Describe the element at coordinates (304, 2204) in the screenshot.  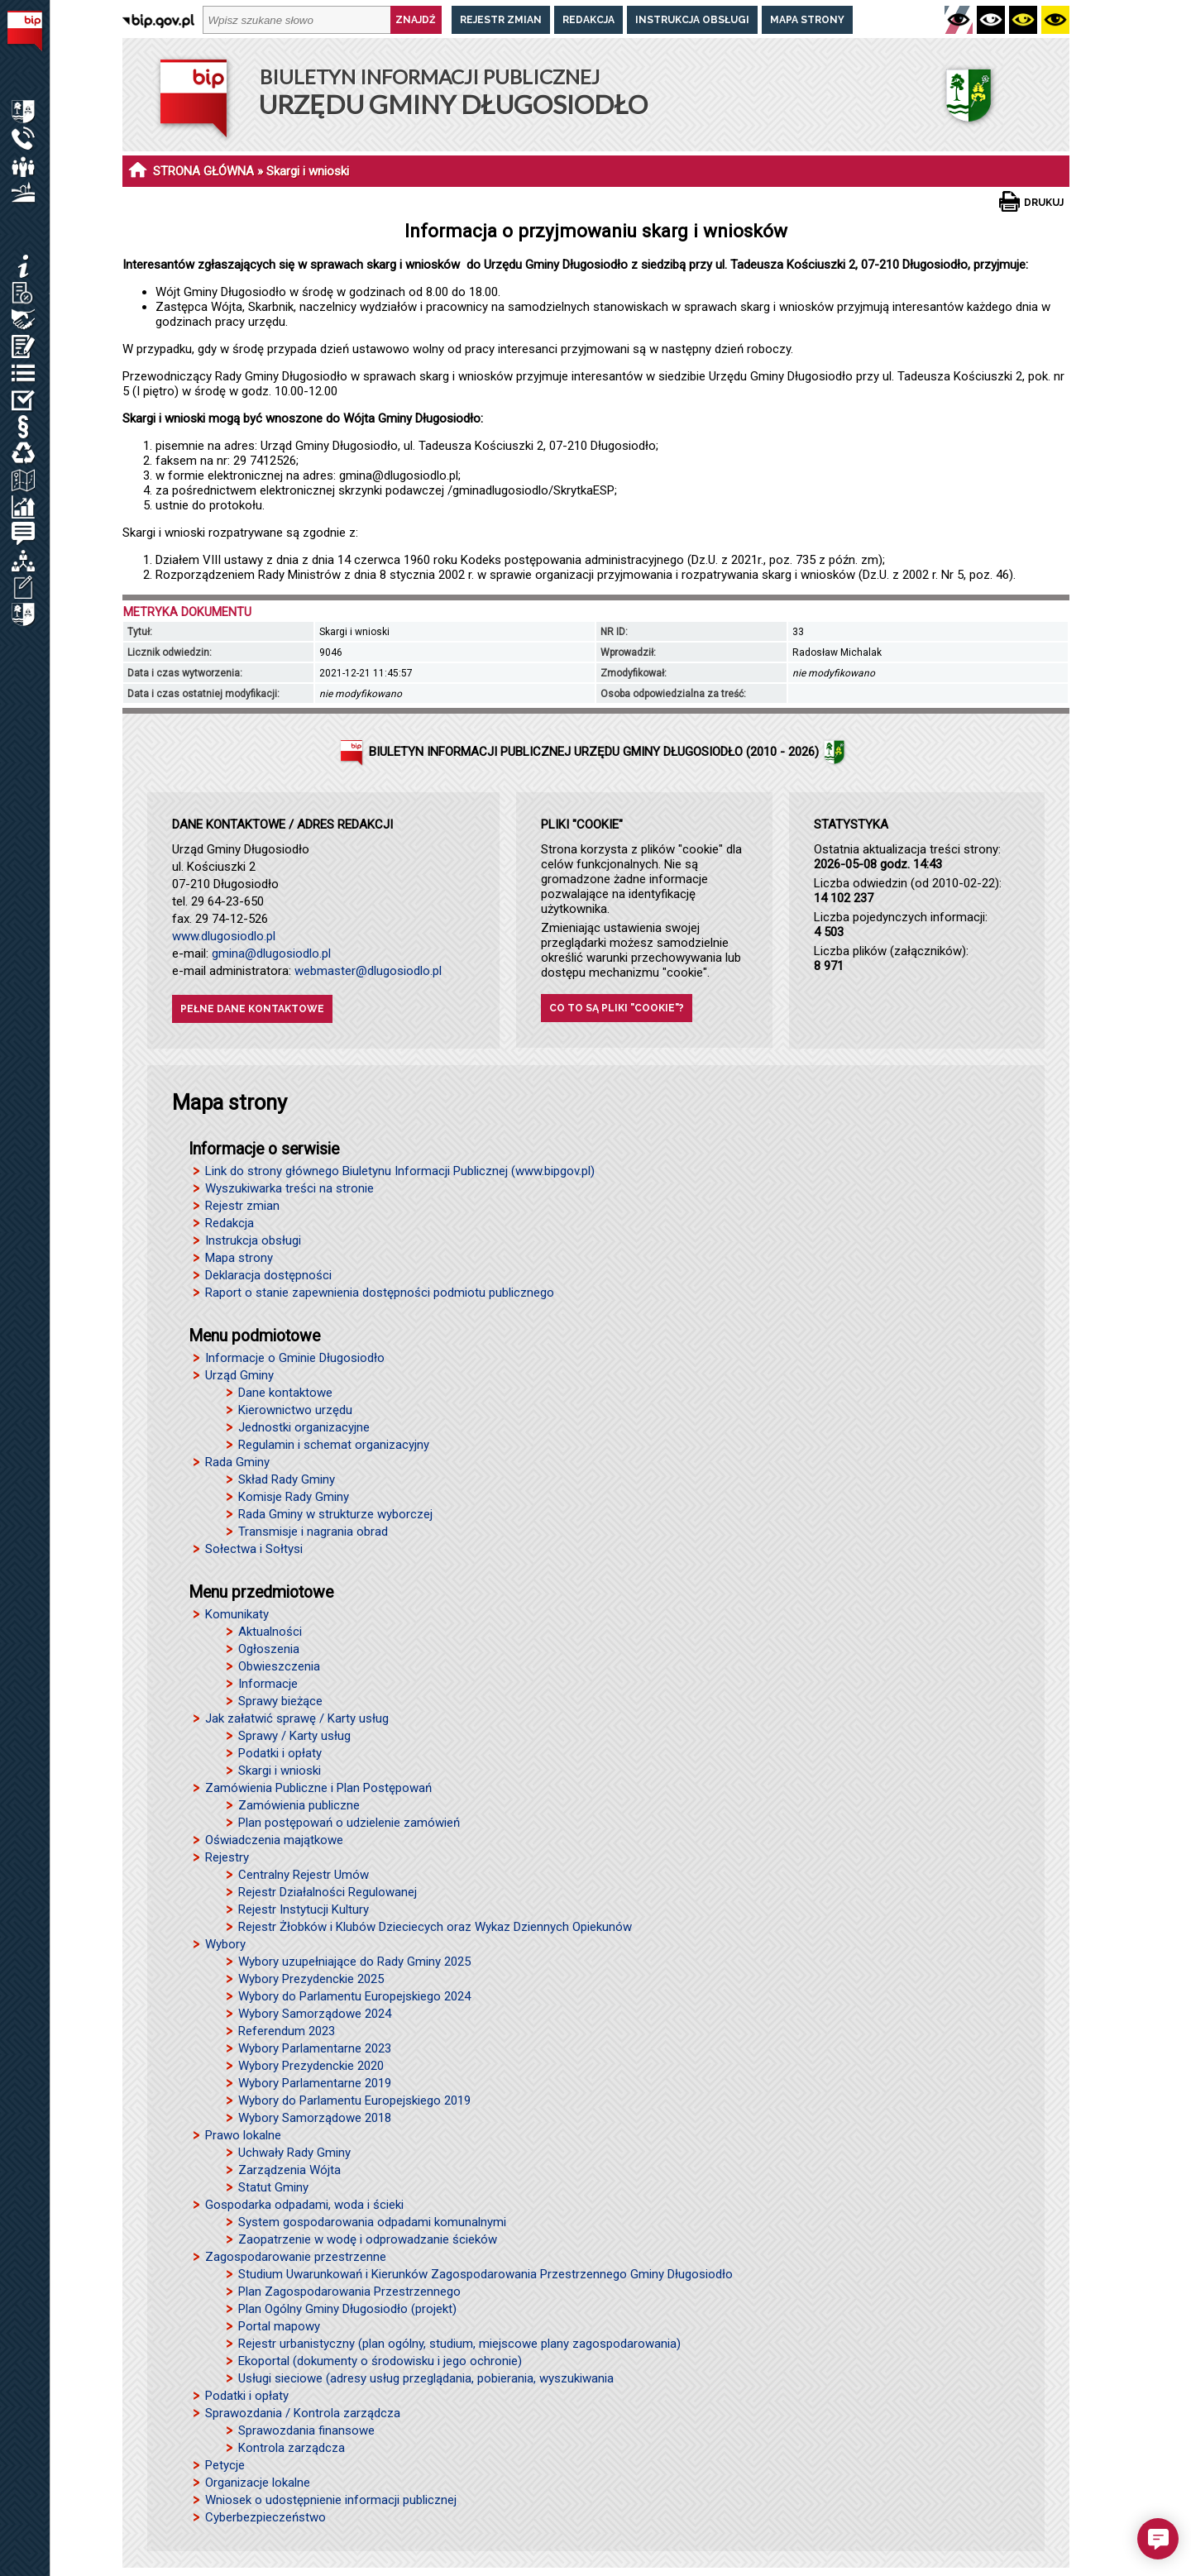
I see `Gospodarka odpadami, woda i ścieki` at that location.